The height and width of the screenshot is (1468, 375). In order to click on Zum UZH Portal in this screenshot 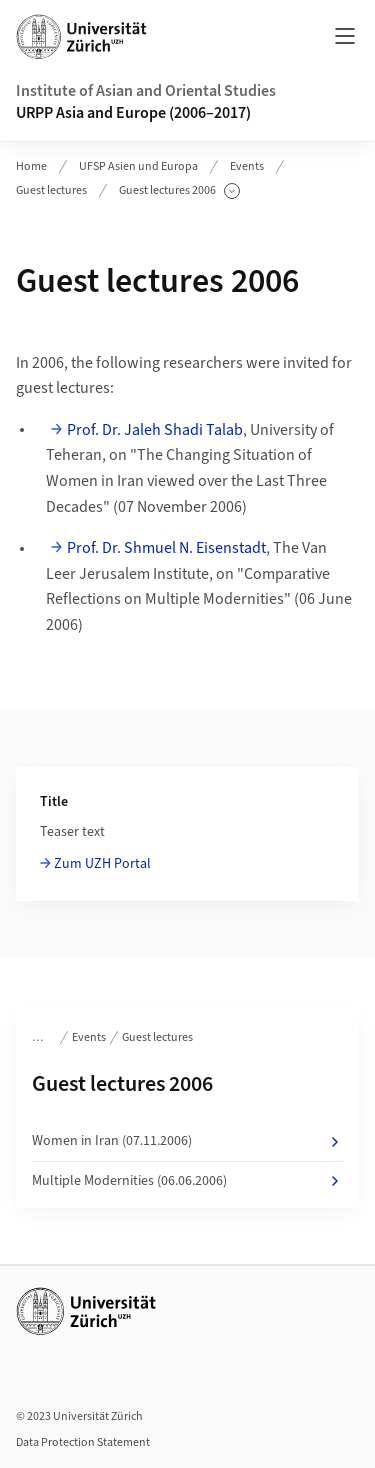, I will do `click(102, 864)`.